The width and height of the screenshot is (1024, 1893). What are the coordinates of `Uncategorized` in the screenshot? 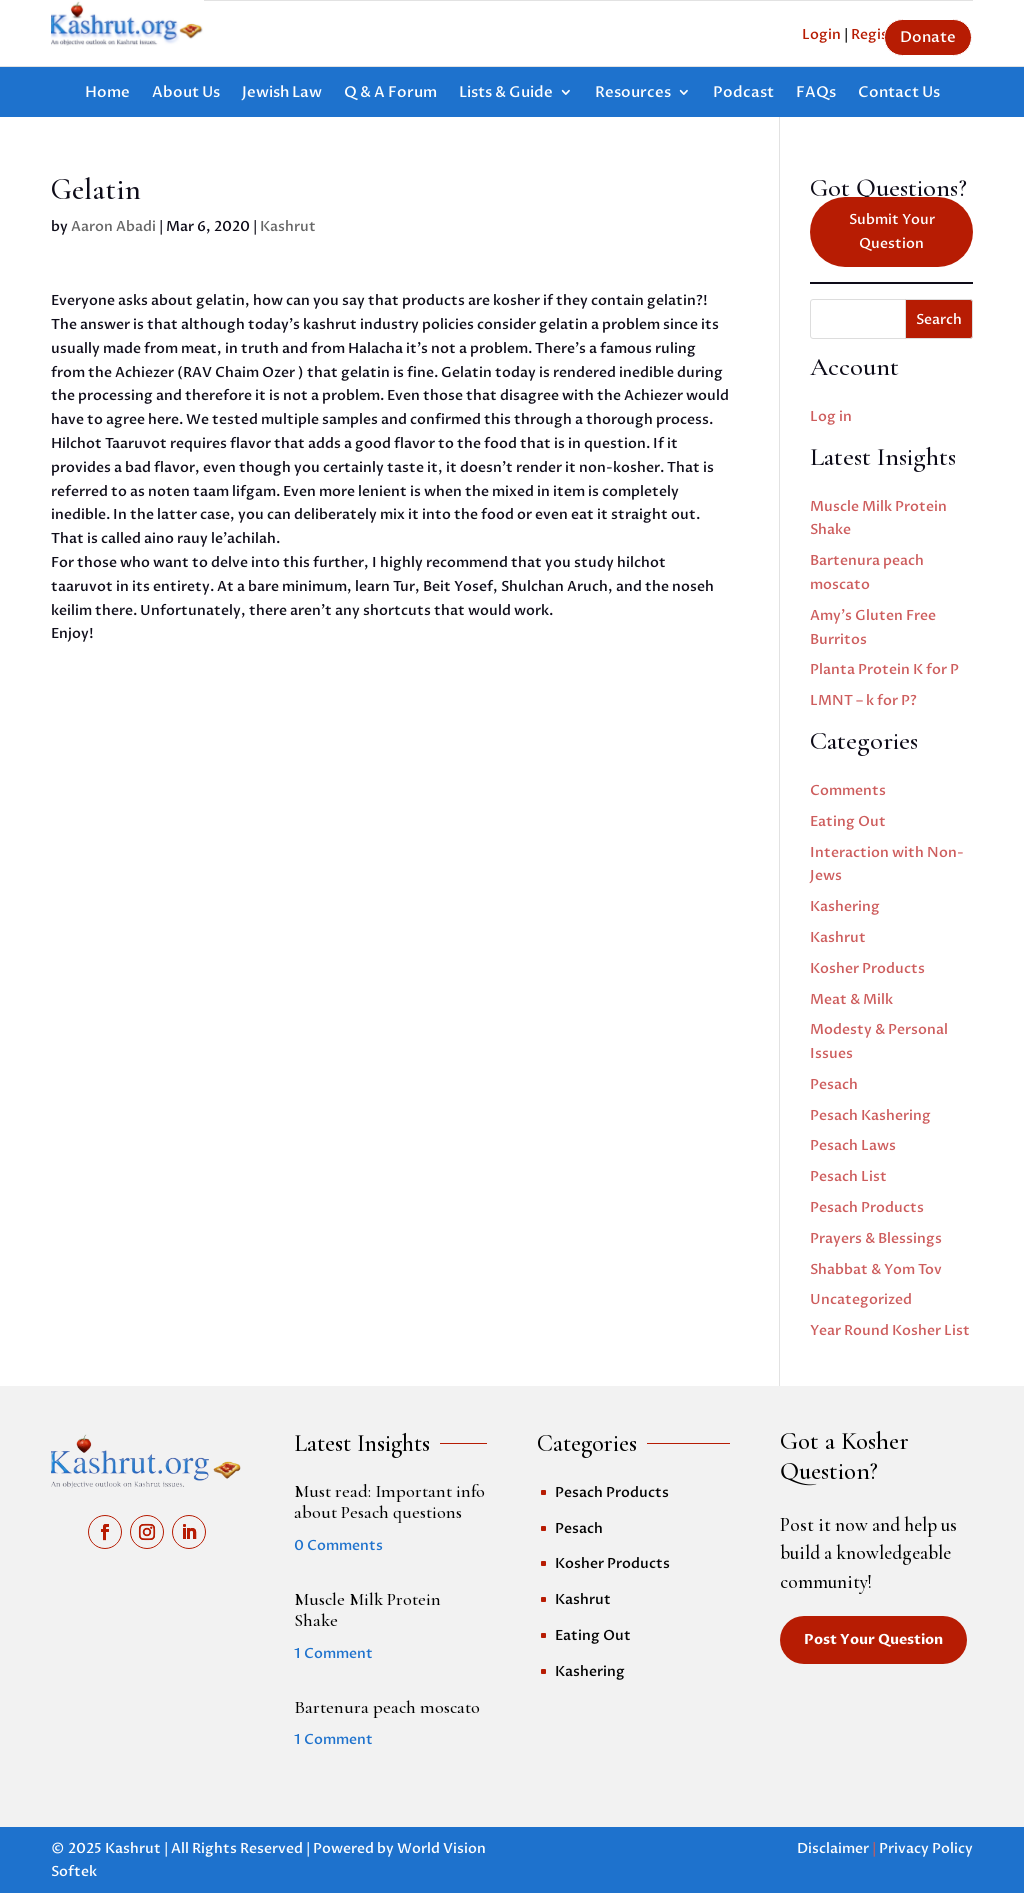 It's located at (861, 1299).